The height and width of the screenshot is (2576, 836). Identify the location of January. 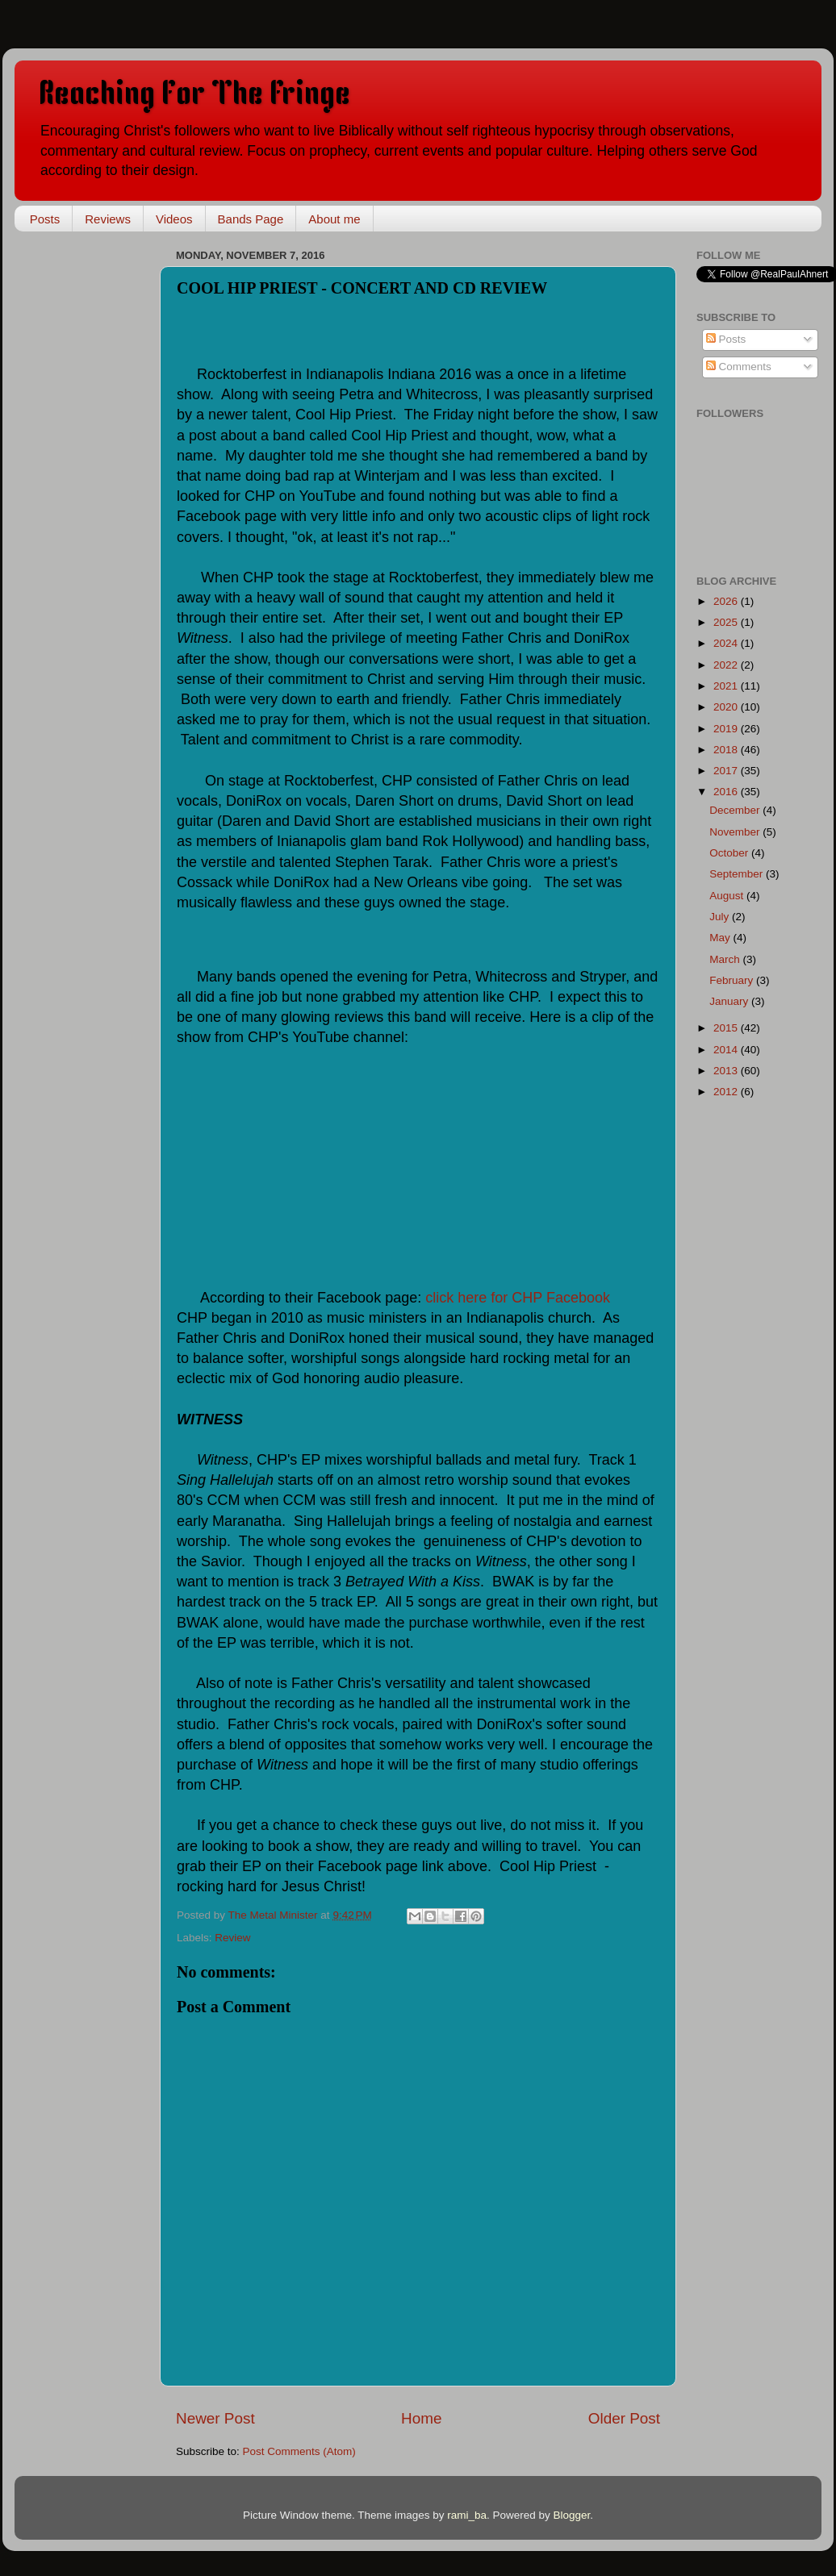
(730, 1001).